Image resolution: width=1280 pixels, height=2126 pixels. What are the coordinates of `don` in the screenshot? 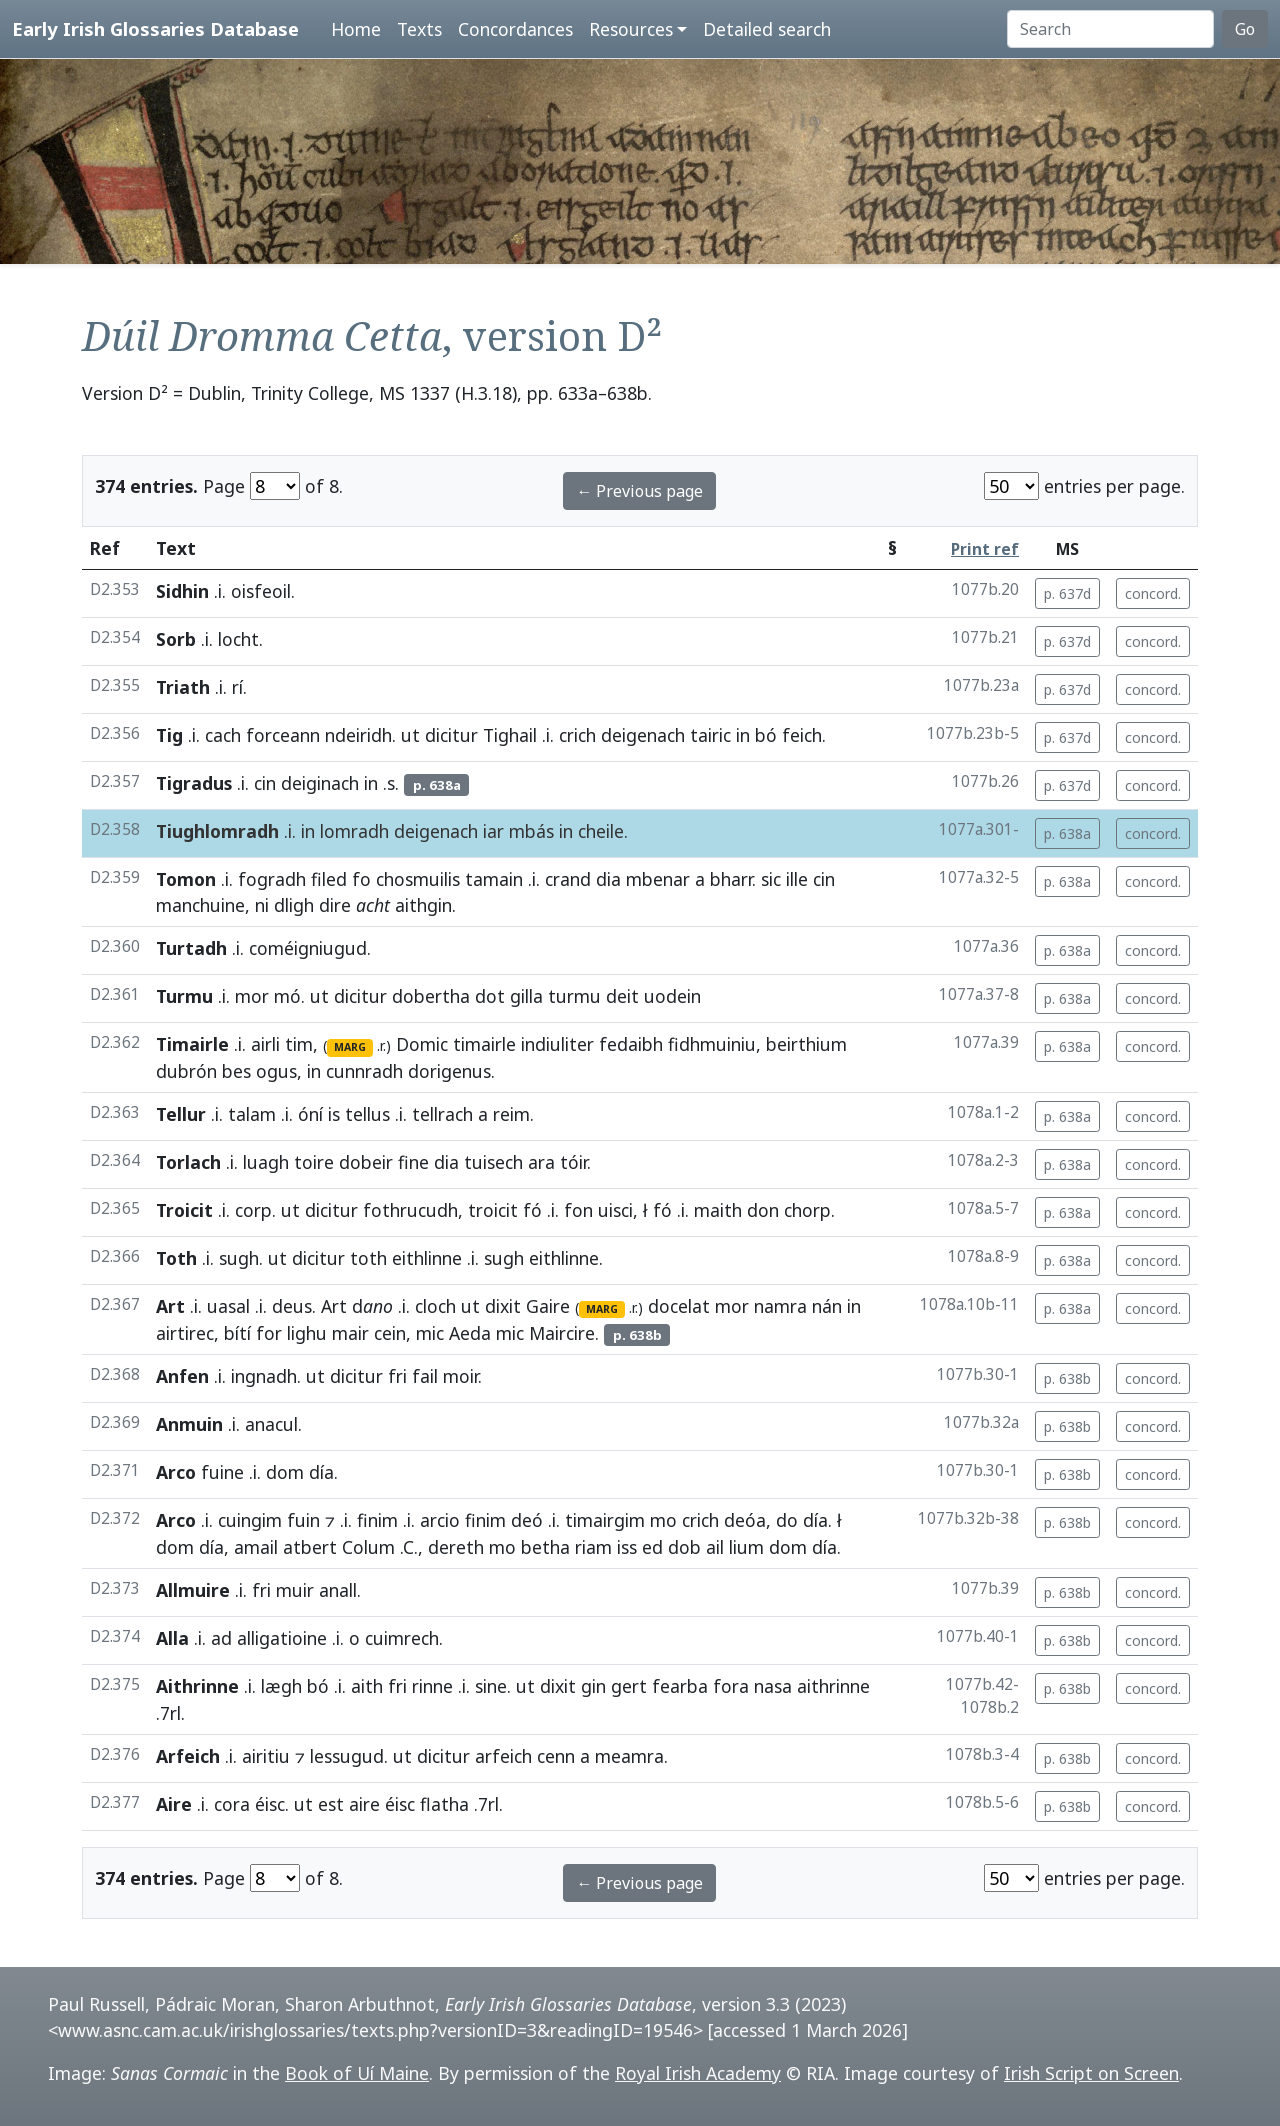 It's located at (763, 1210).